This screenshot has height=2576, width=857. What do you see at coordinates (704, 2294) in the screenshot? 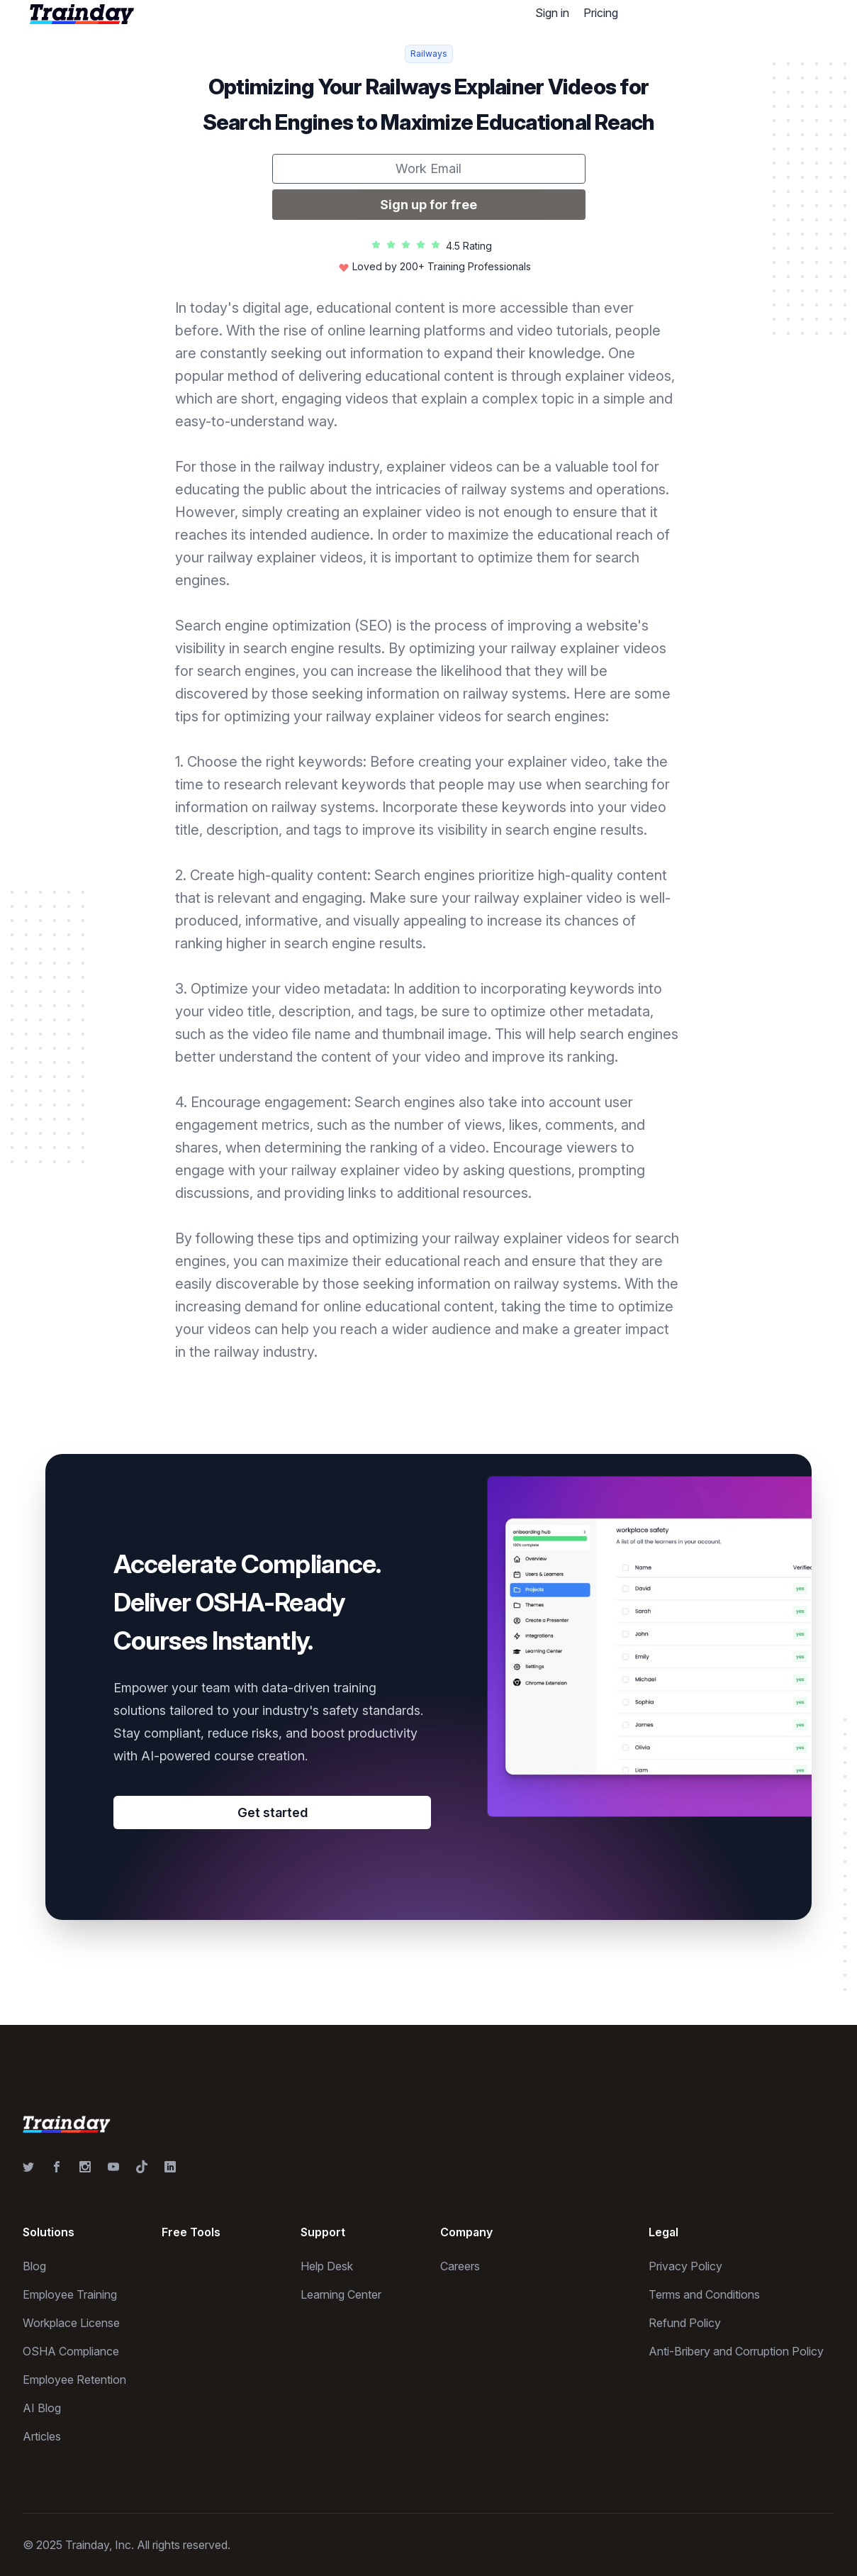
I see `Terms and Conditions` at bounding box center [704, 2294].